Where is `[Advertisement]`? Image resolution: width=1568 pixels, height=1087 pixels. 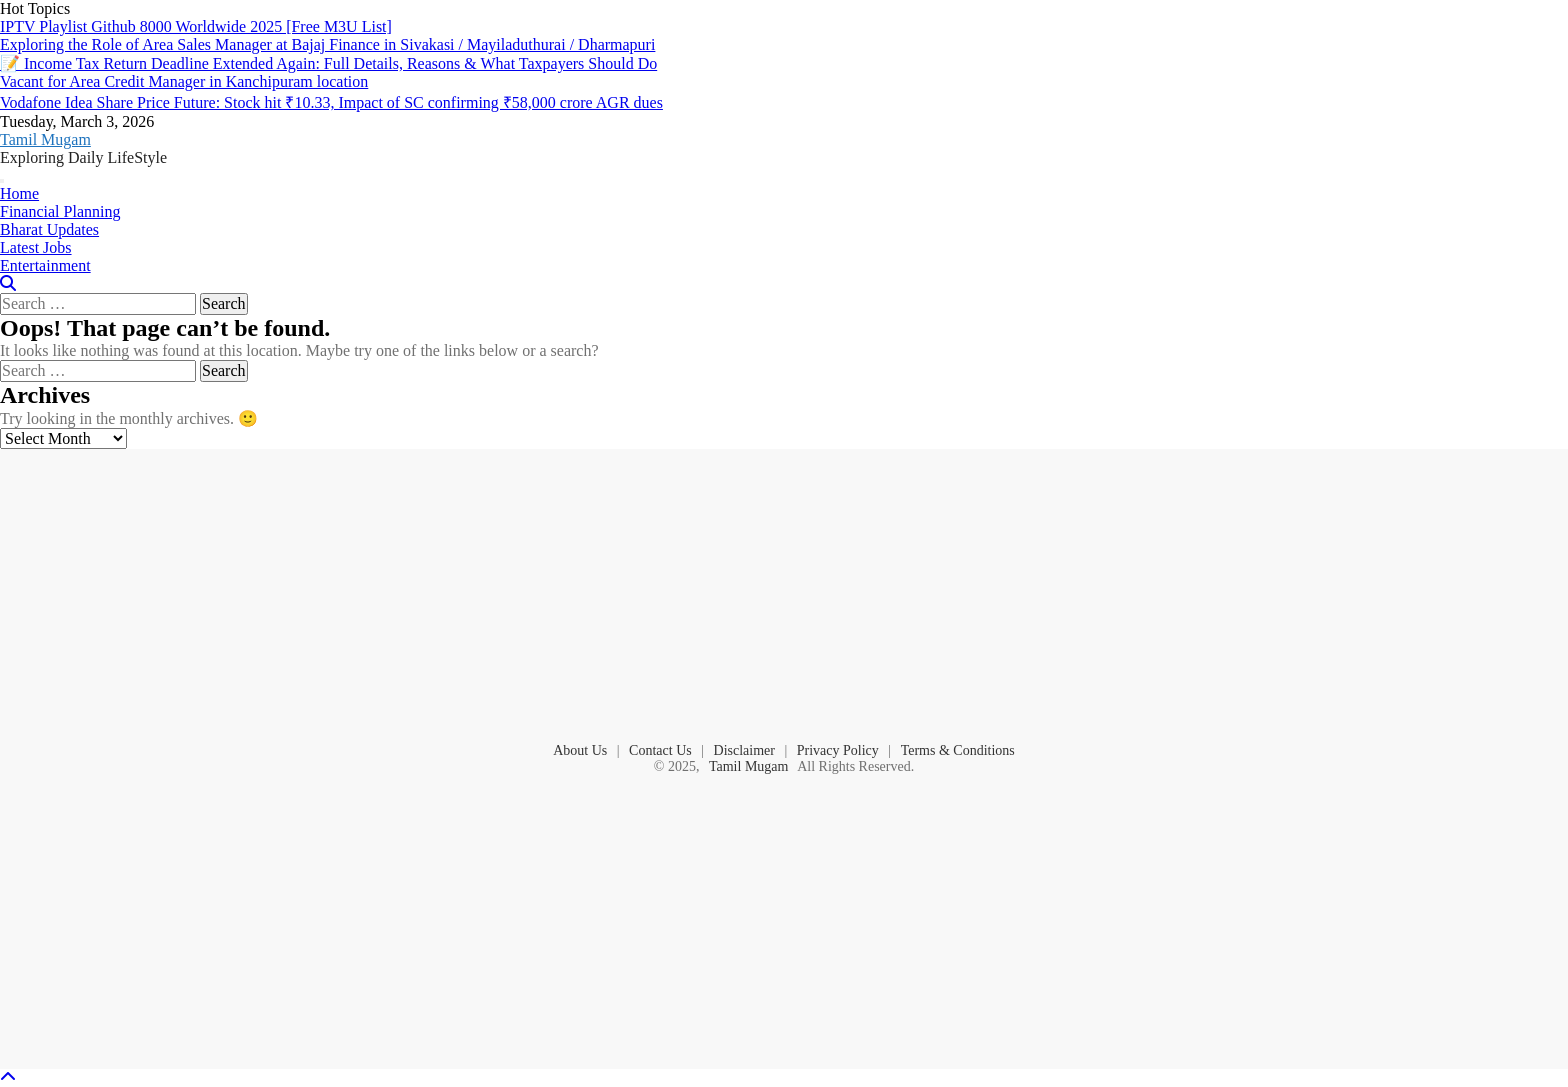 [Advertisement] is located at coordinates (784, 594).